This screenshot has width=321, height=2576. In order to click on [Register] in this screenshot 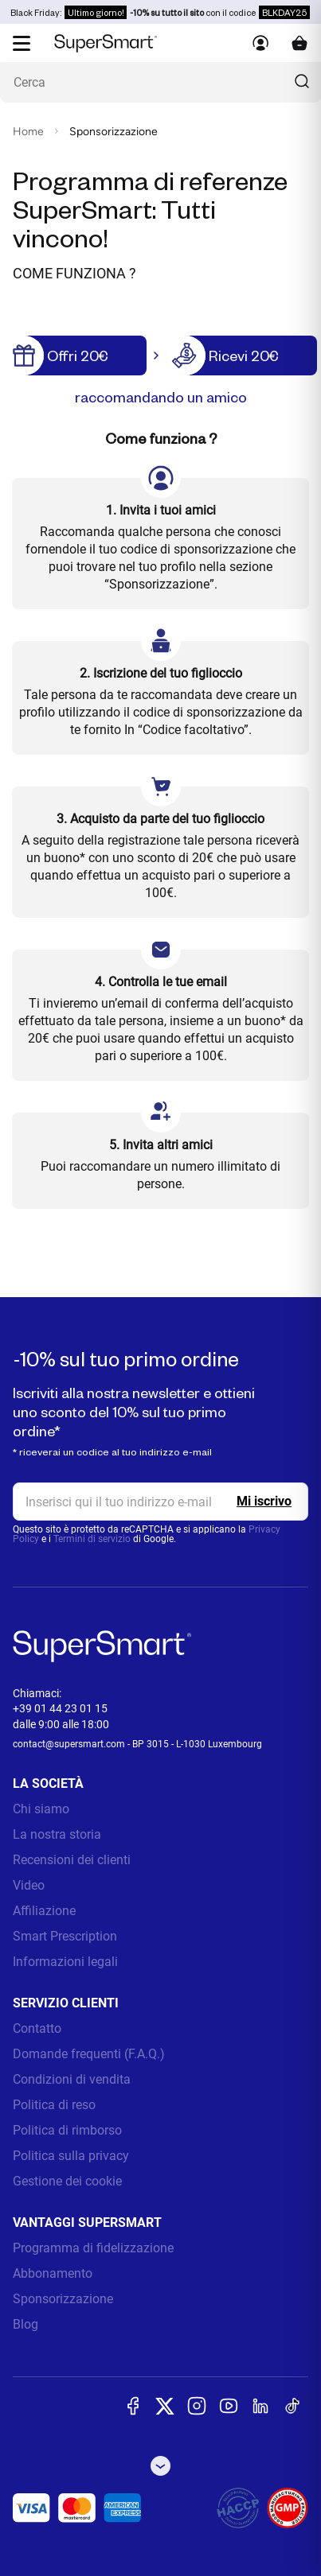, I will do `click(264, 1501)`.